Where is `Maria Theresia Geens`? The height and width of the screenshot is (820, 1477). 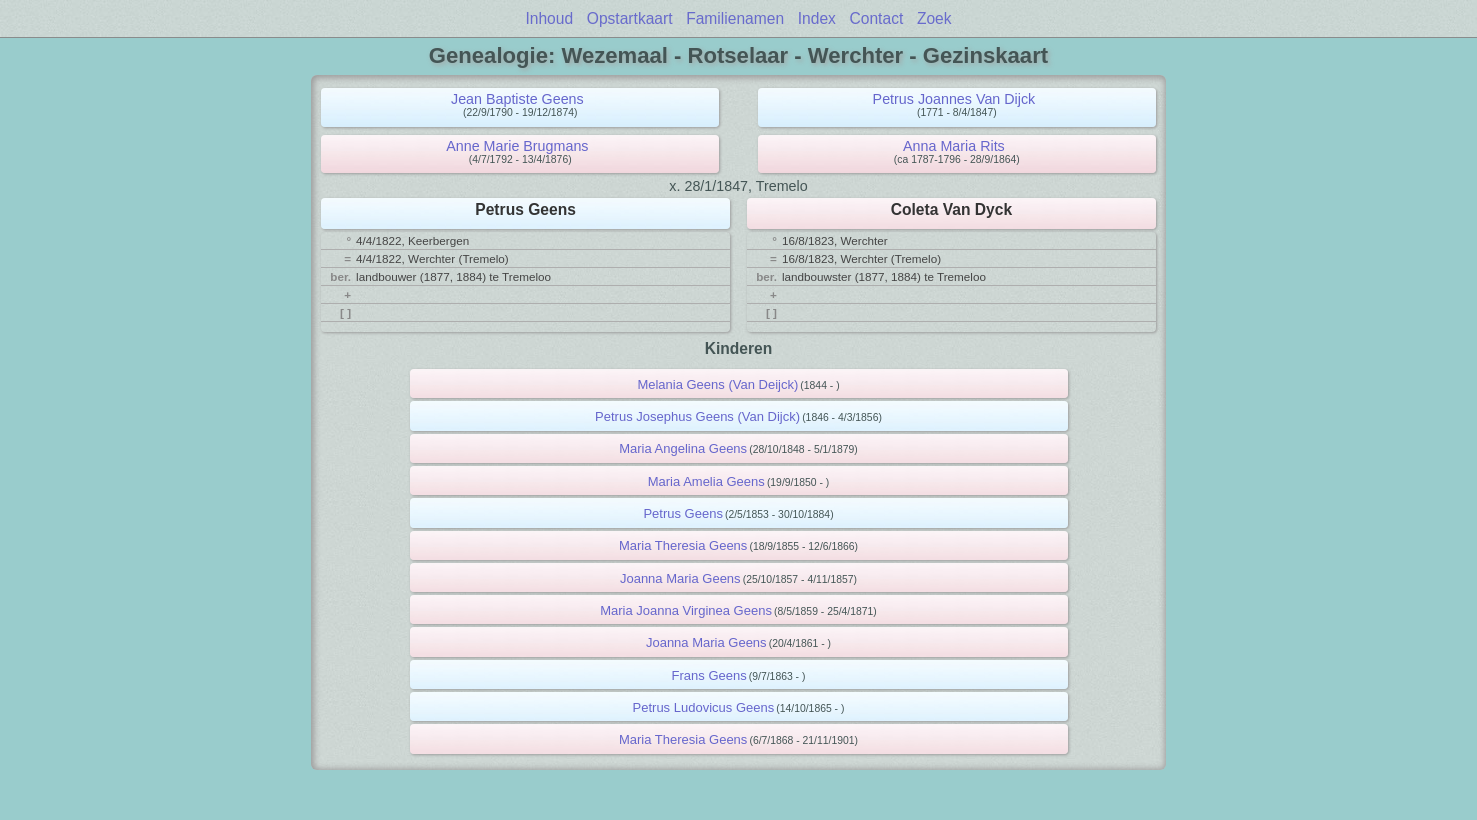
Maria Theresia Geens is located at coordinates (683, 545).